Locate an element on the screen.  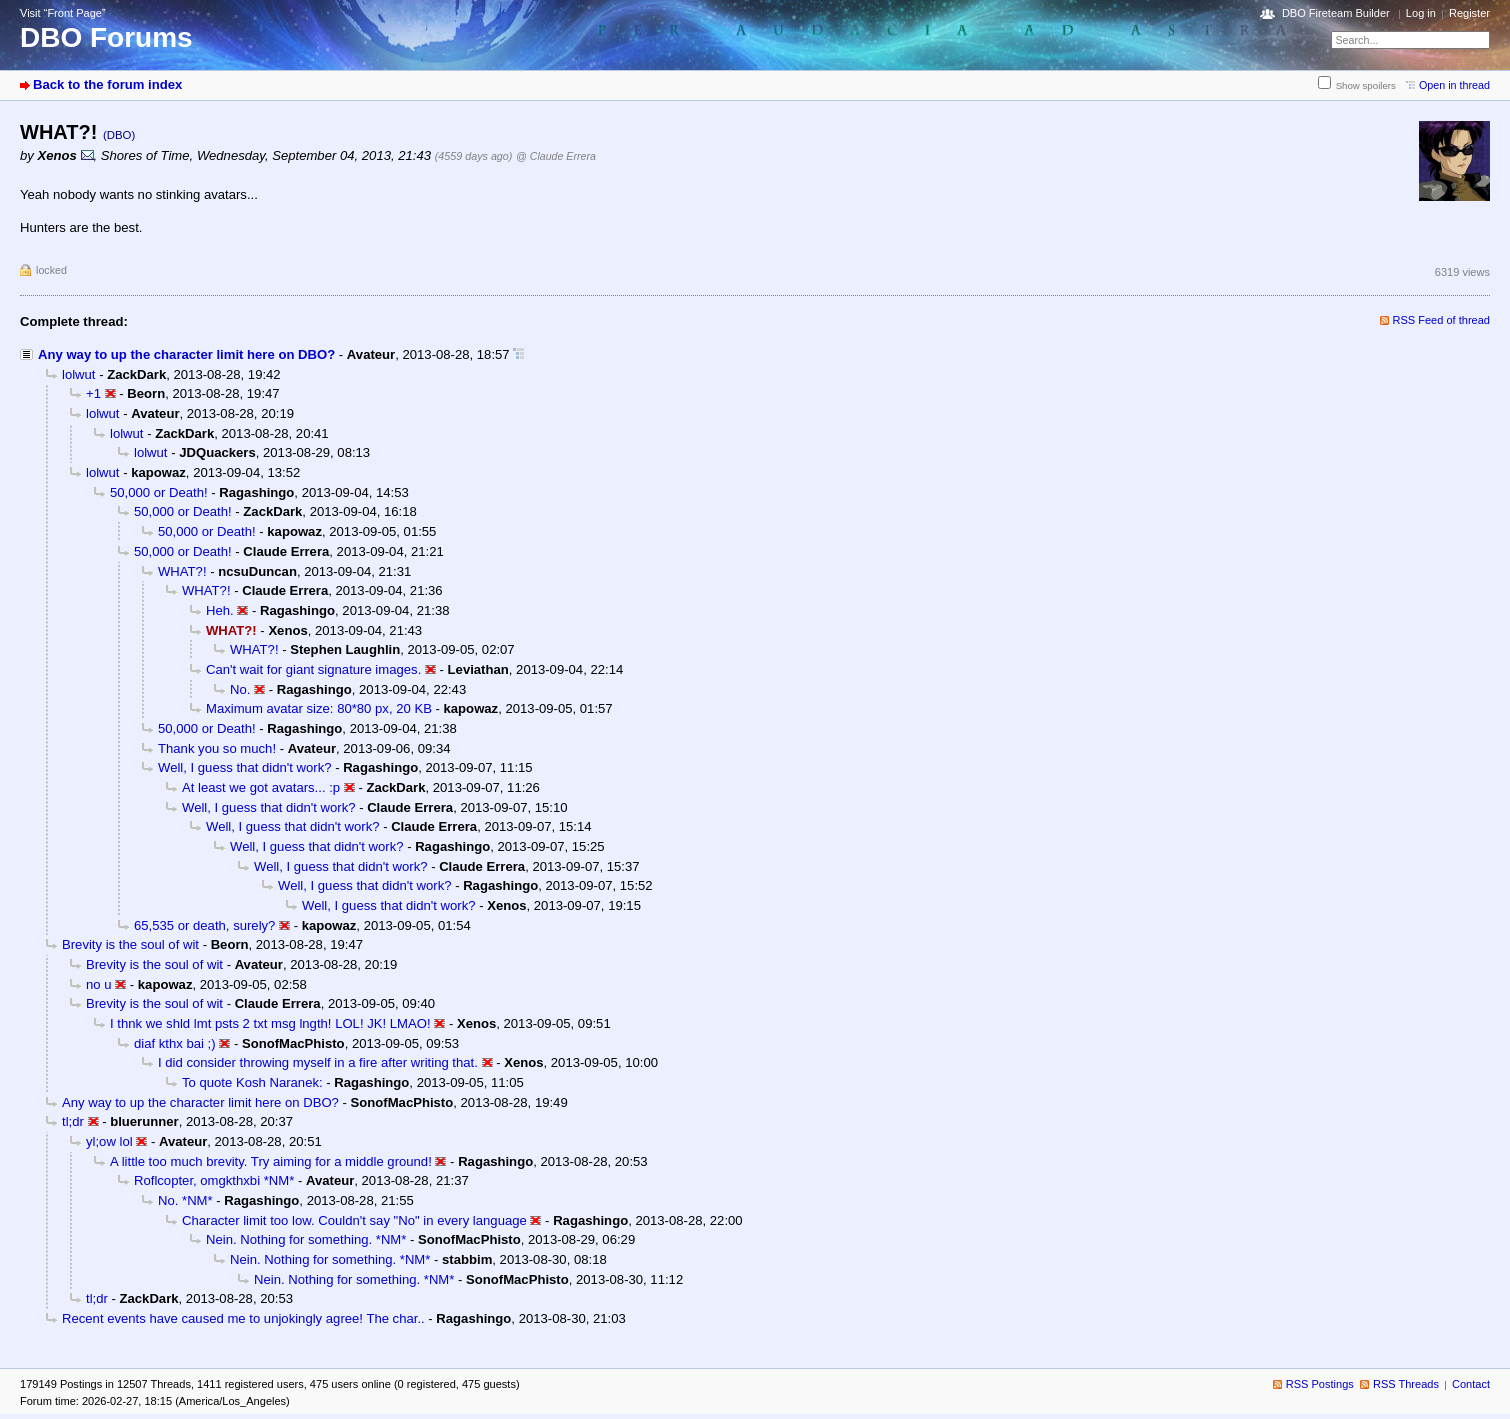
@ Claude Errera is located at coordinates (556, 156).